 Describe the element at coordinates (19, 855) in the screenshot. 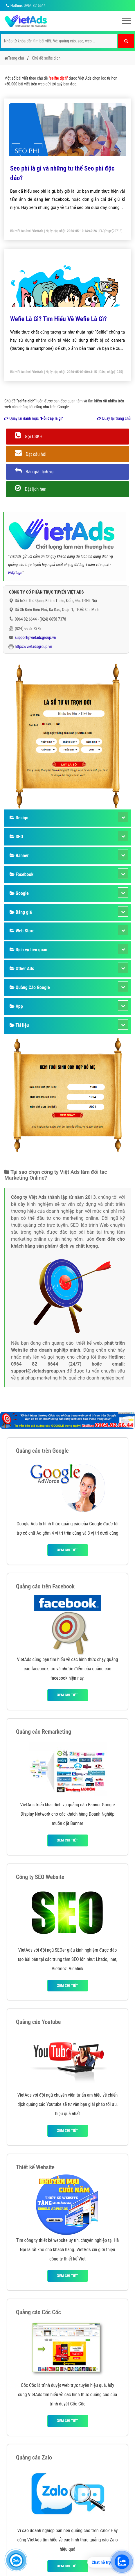

I see `Banner` at that location.